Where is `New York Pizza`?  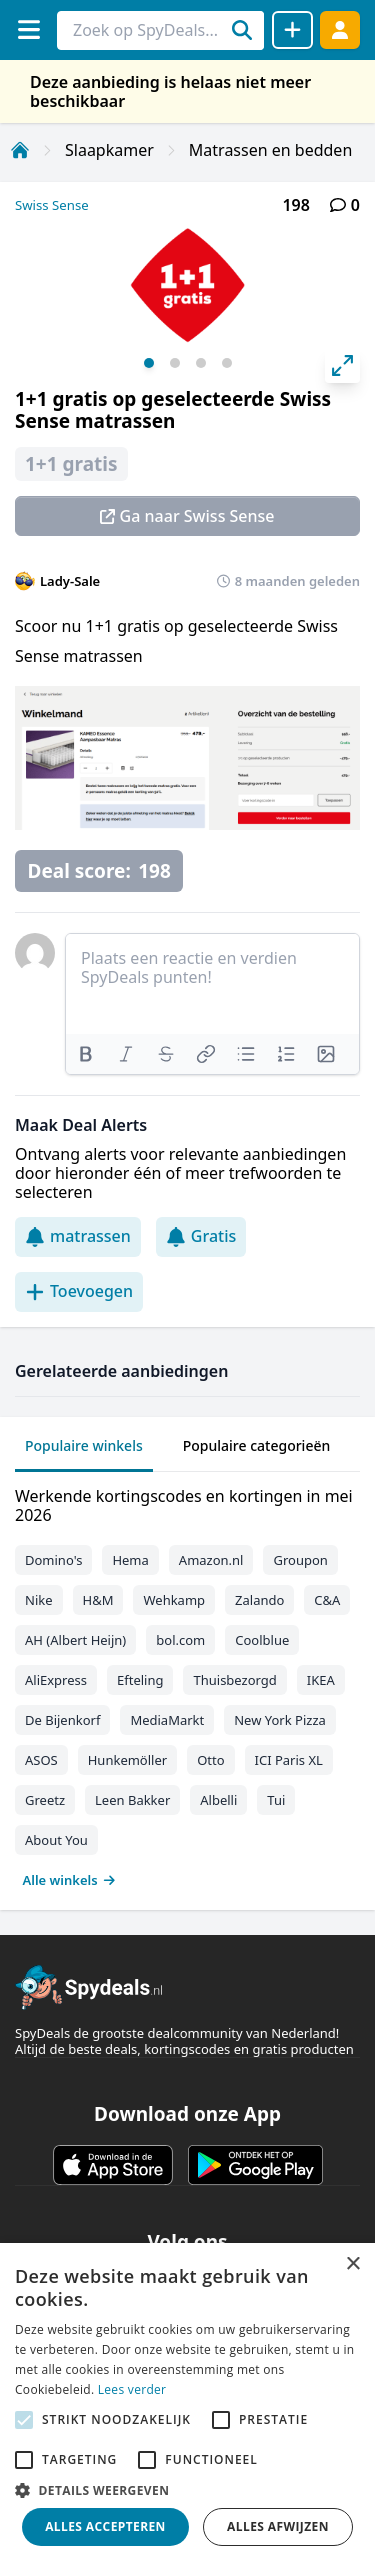 New York Pizza is located at coordinates (280, 1720).